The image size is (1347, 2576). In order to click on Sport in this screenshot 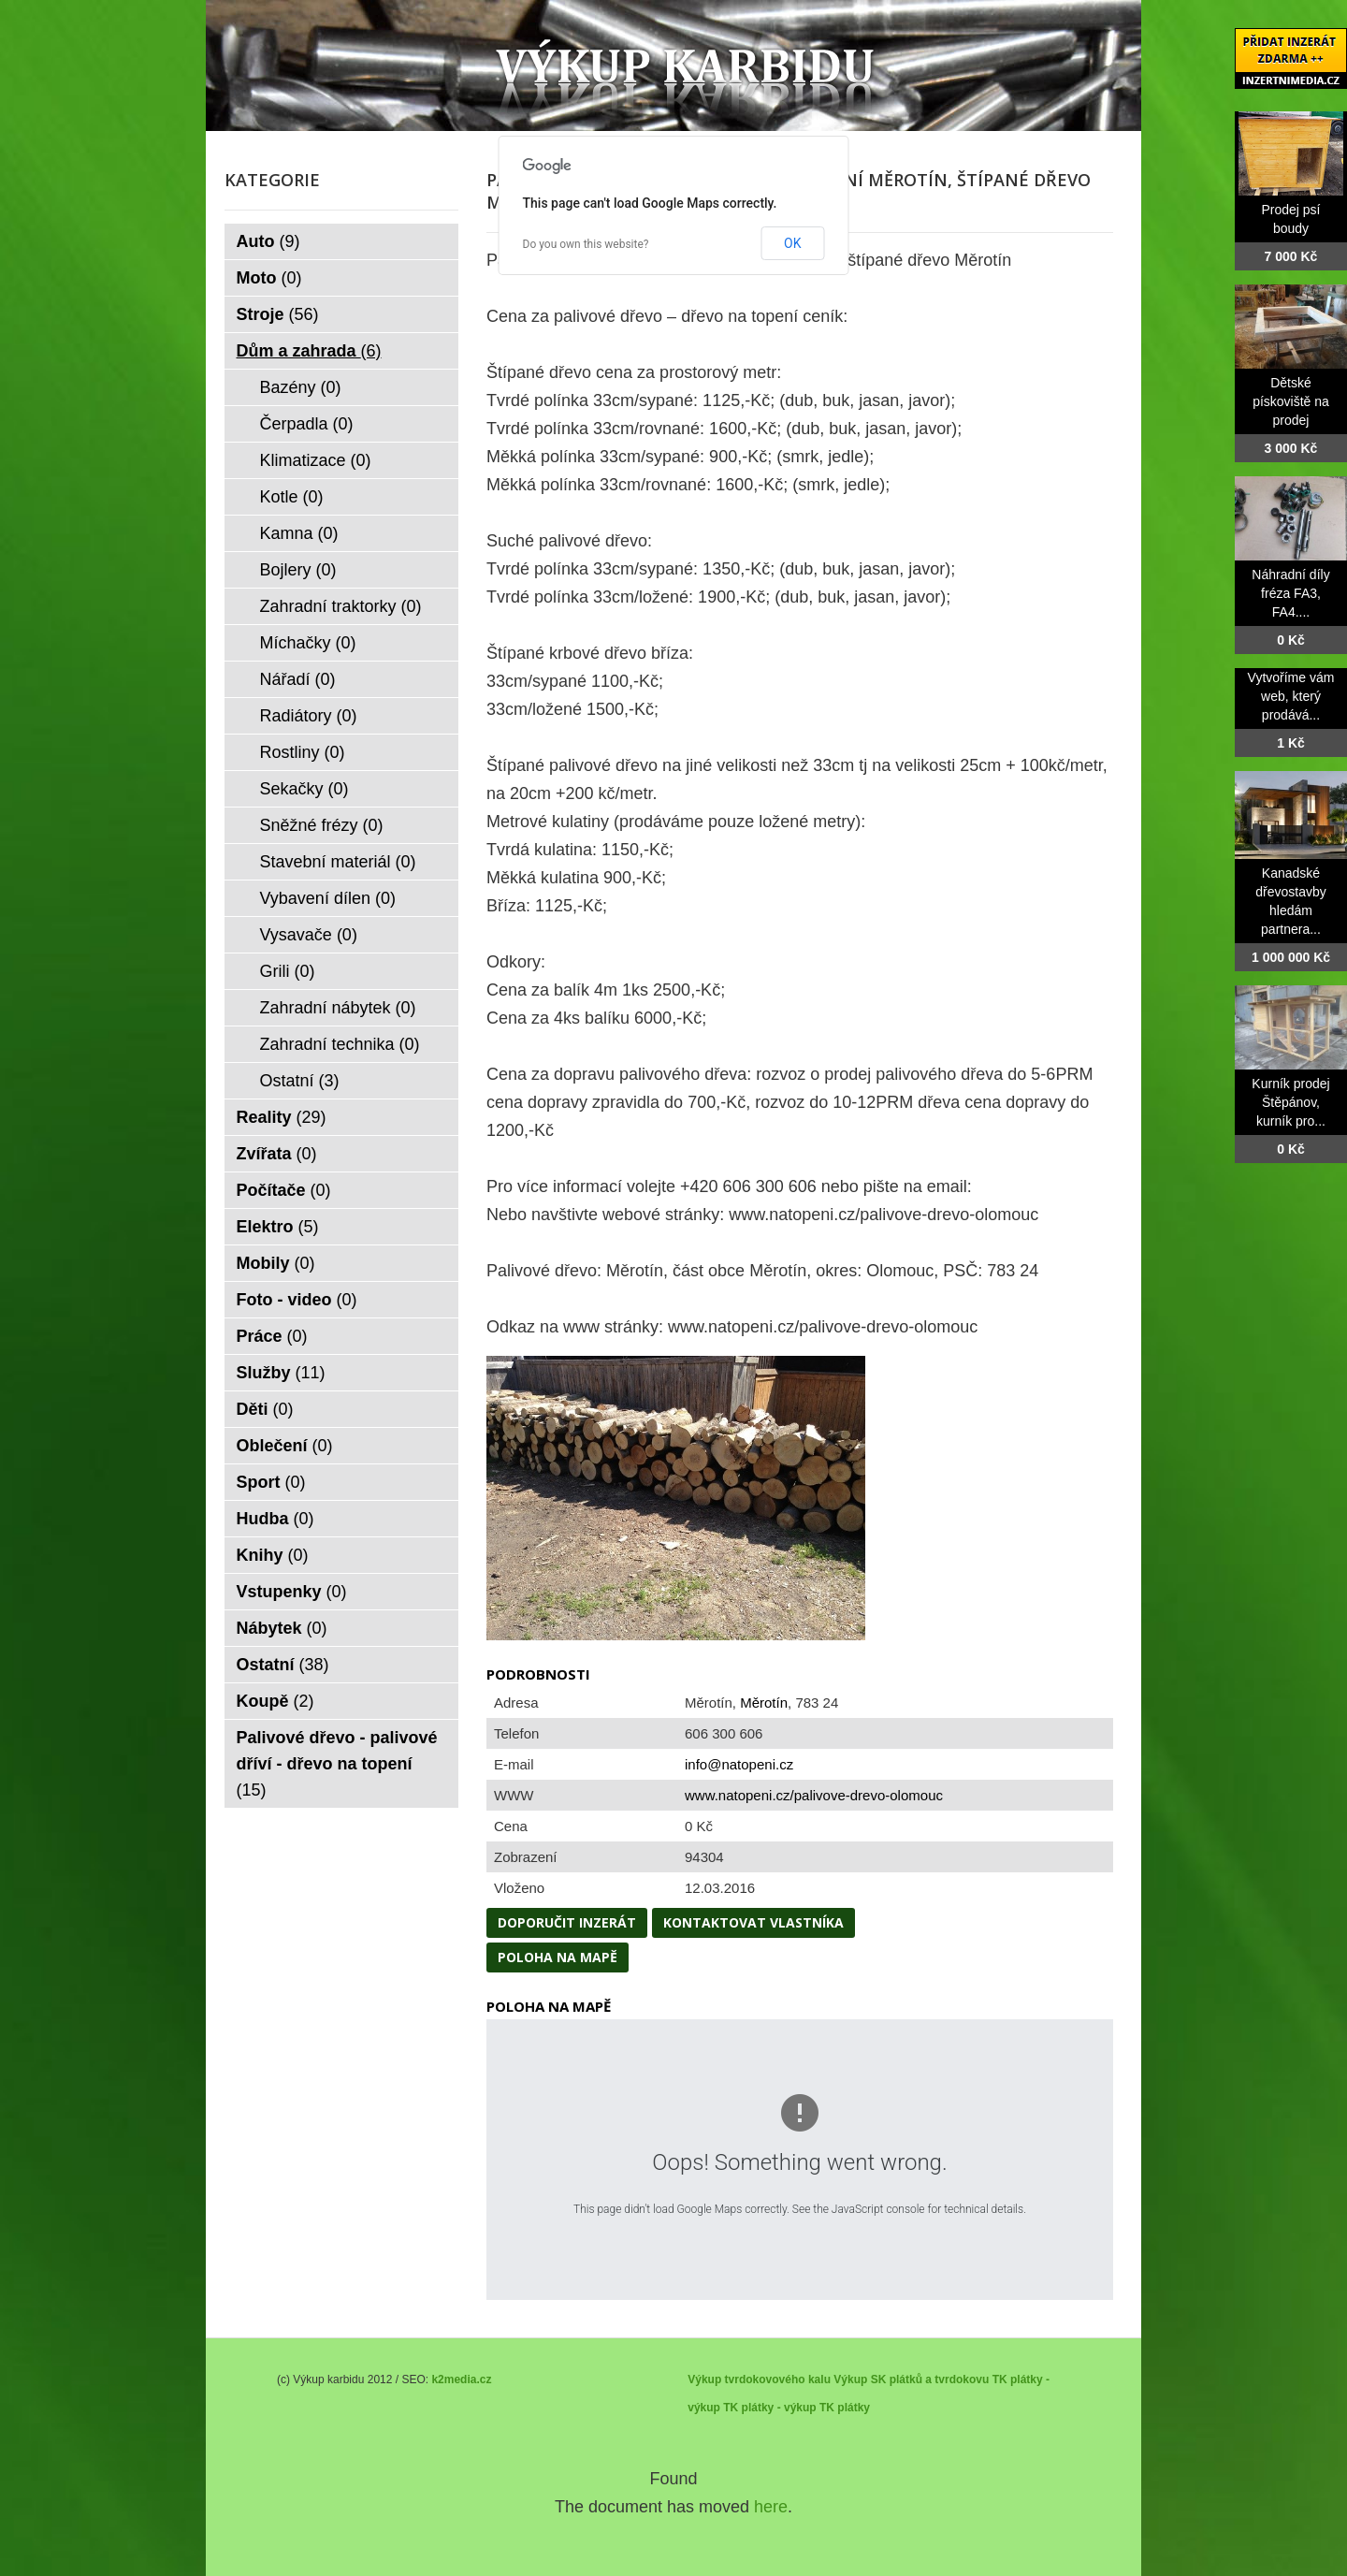, I will do `click(271, 1482)`.